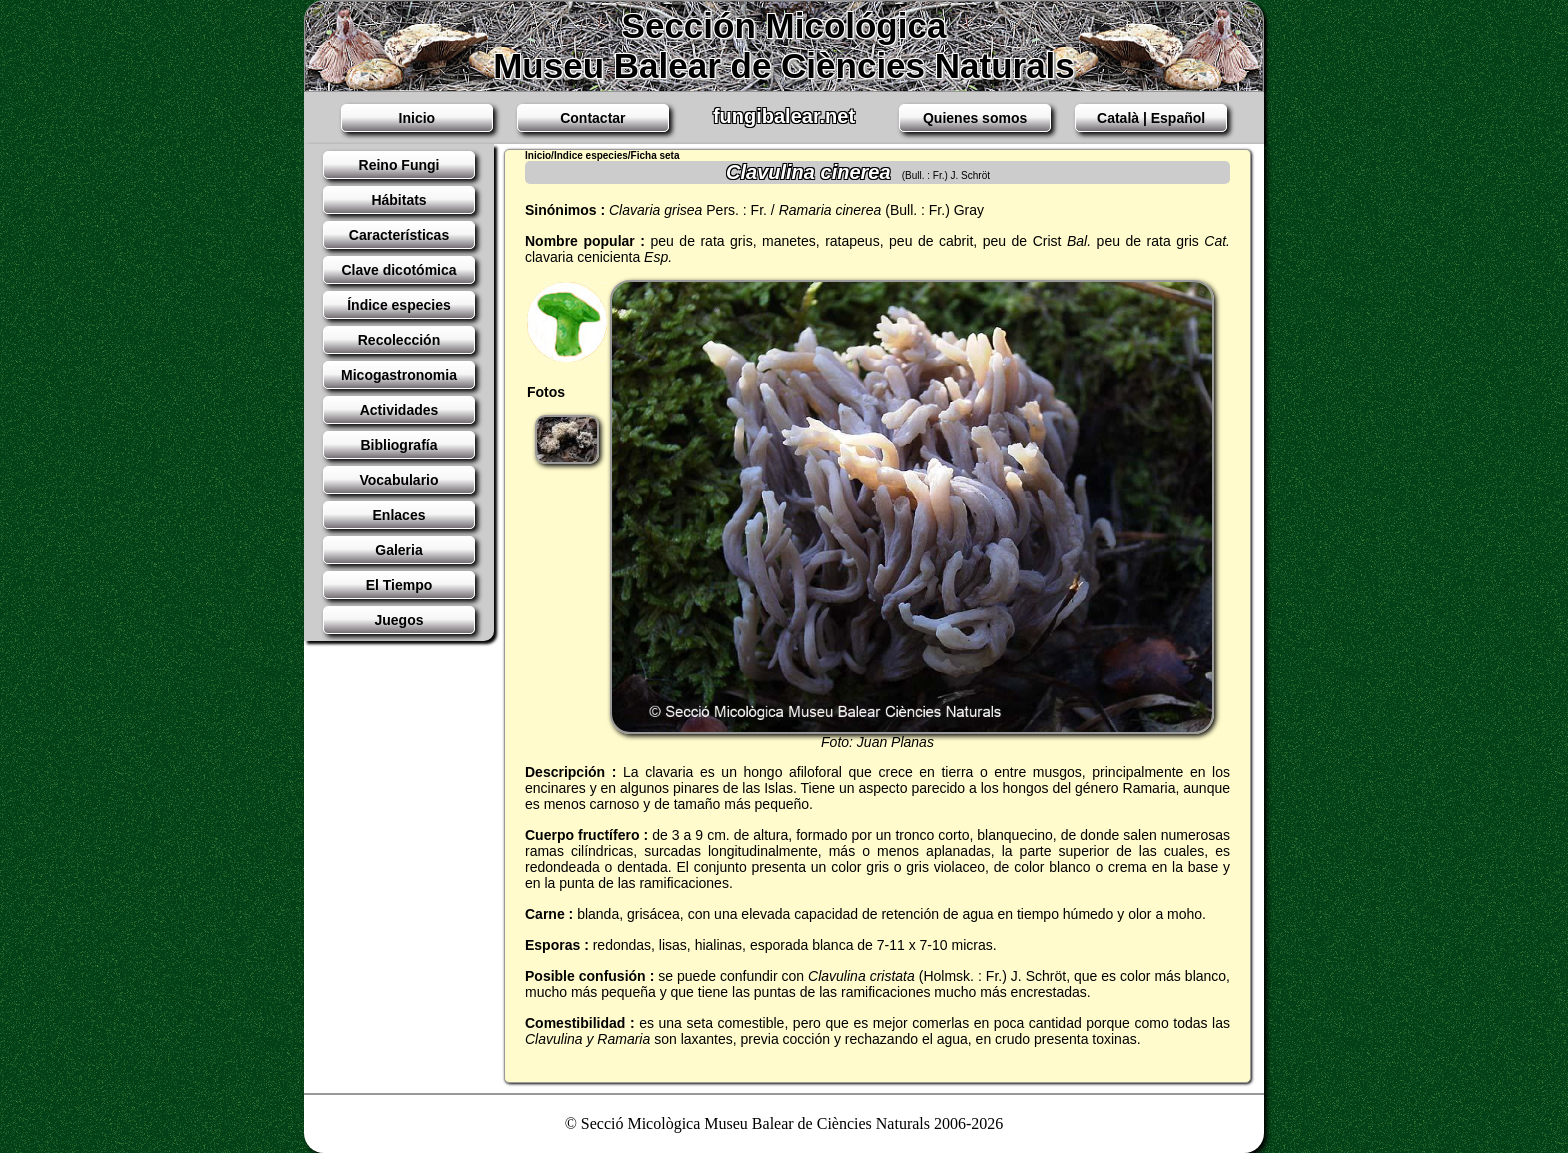 The height and width of the screenshot is (1153, 1568). What do you see at coordinates (398, 270) in the screenshot?
I see `Clave dicotómica` at bounding box center [398, 270].